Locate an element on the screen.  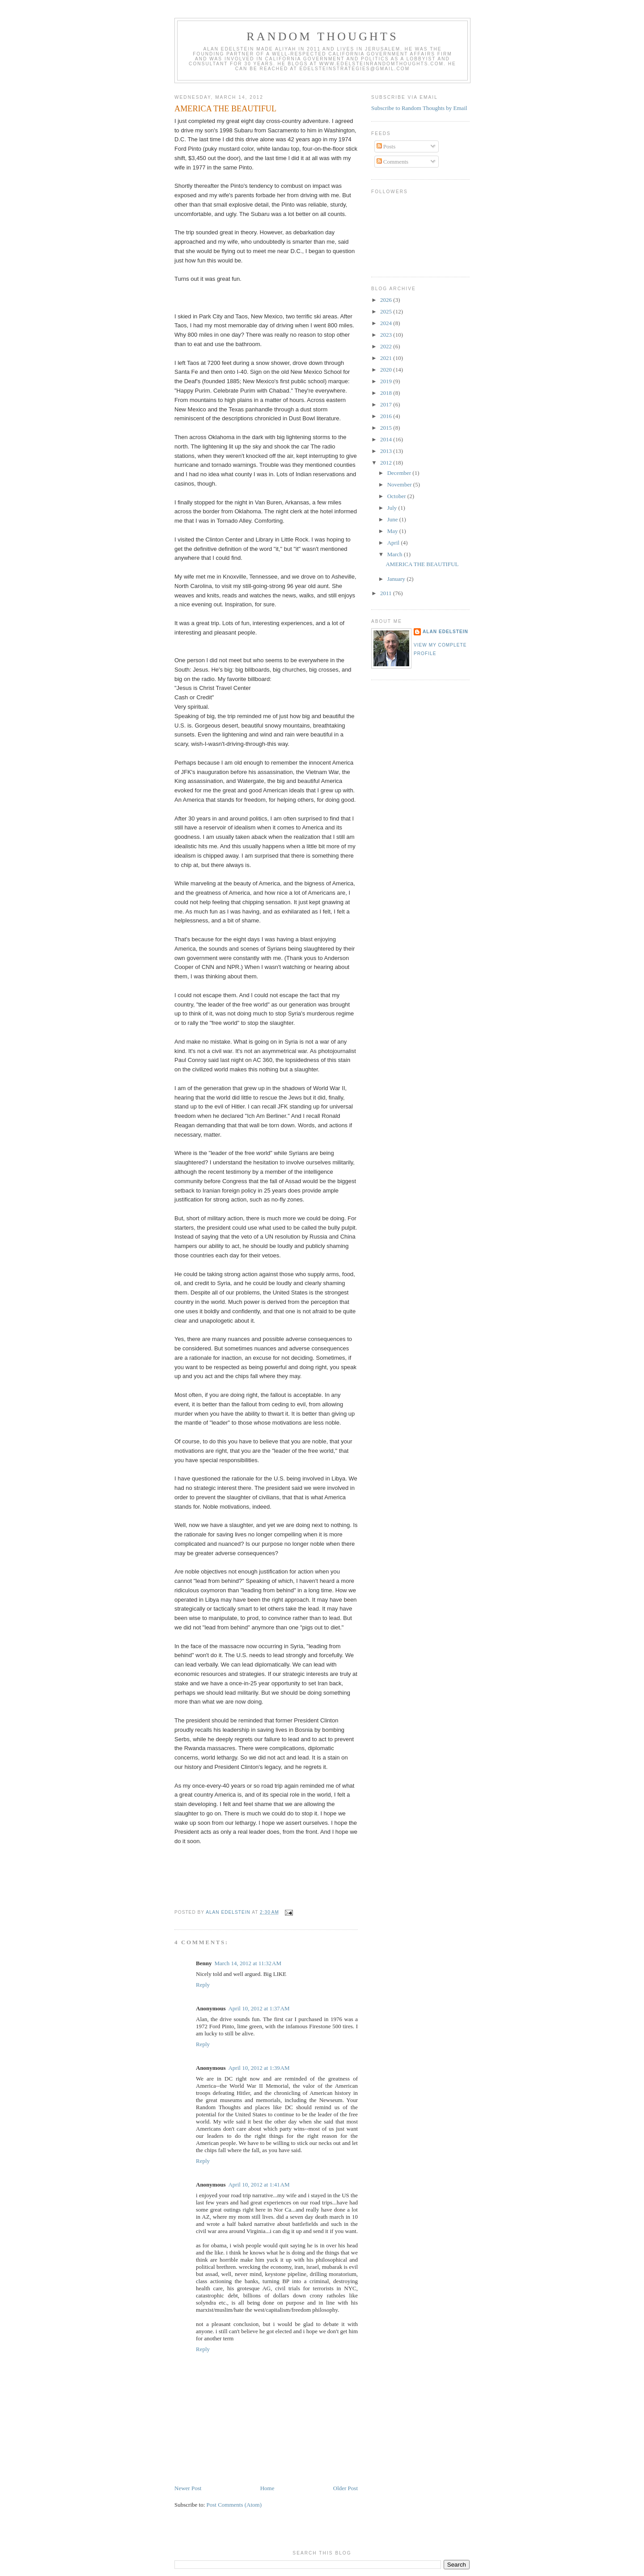
2011 is located at coordinates (386, 593).